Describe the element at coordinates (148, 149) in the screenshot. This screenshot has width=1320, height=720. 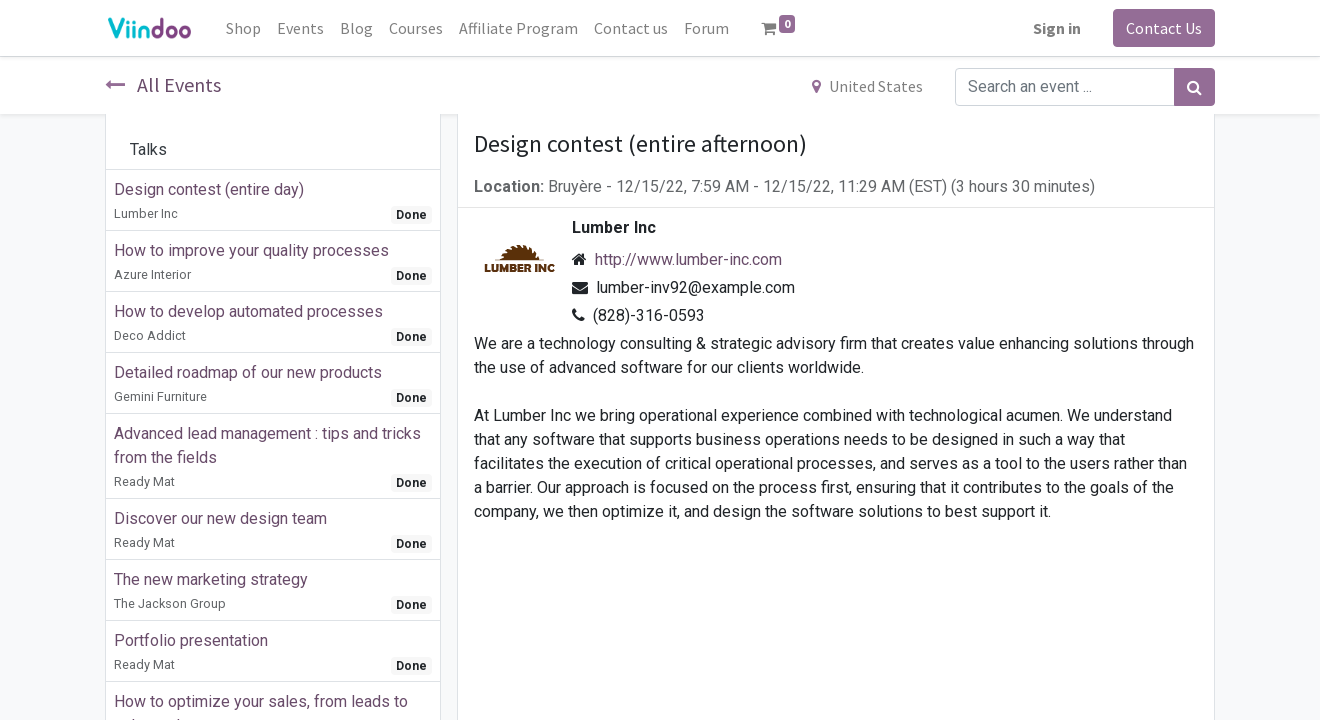
I see `Talks [tab]` at that location.